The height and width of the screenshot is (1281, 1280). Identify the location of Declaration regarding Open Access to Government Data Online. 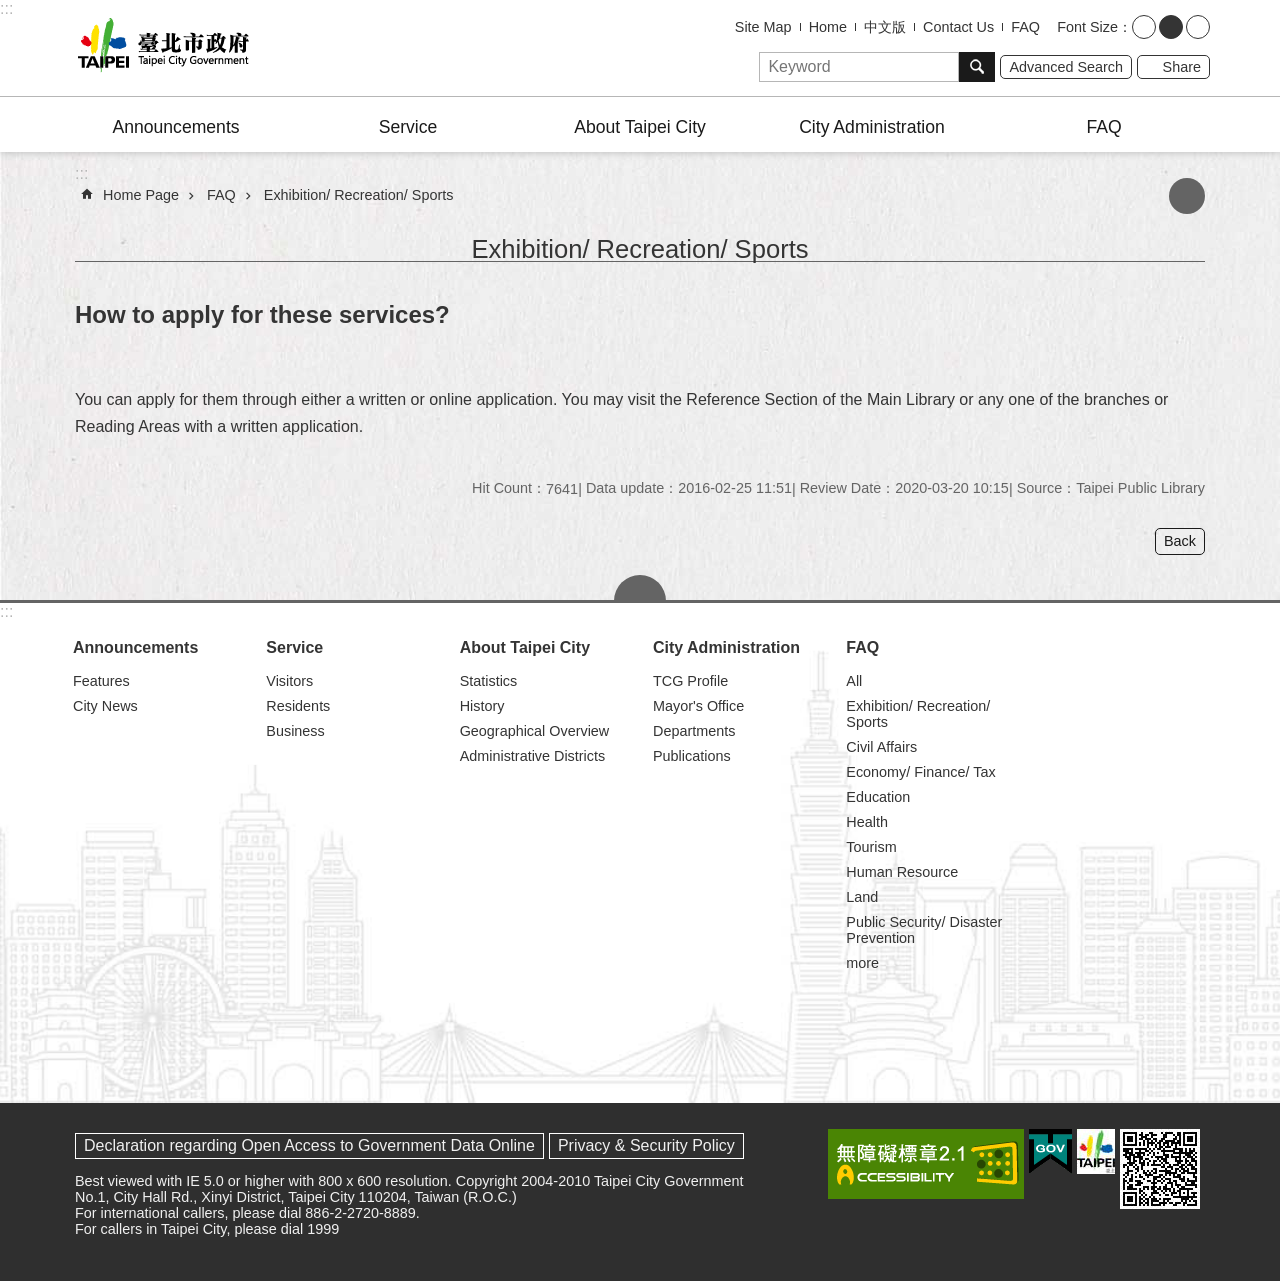
(309, 1145).